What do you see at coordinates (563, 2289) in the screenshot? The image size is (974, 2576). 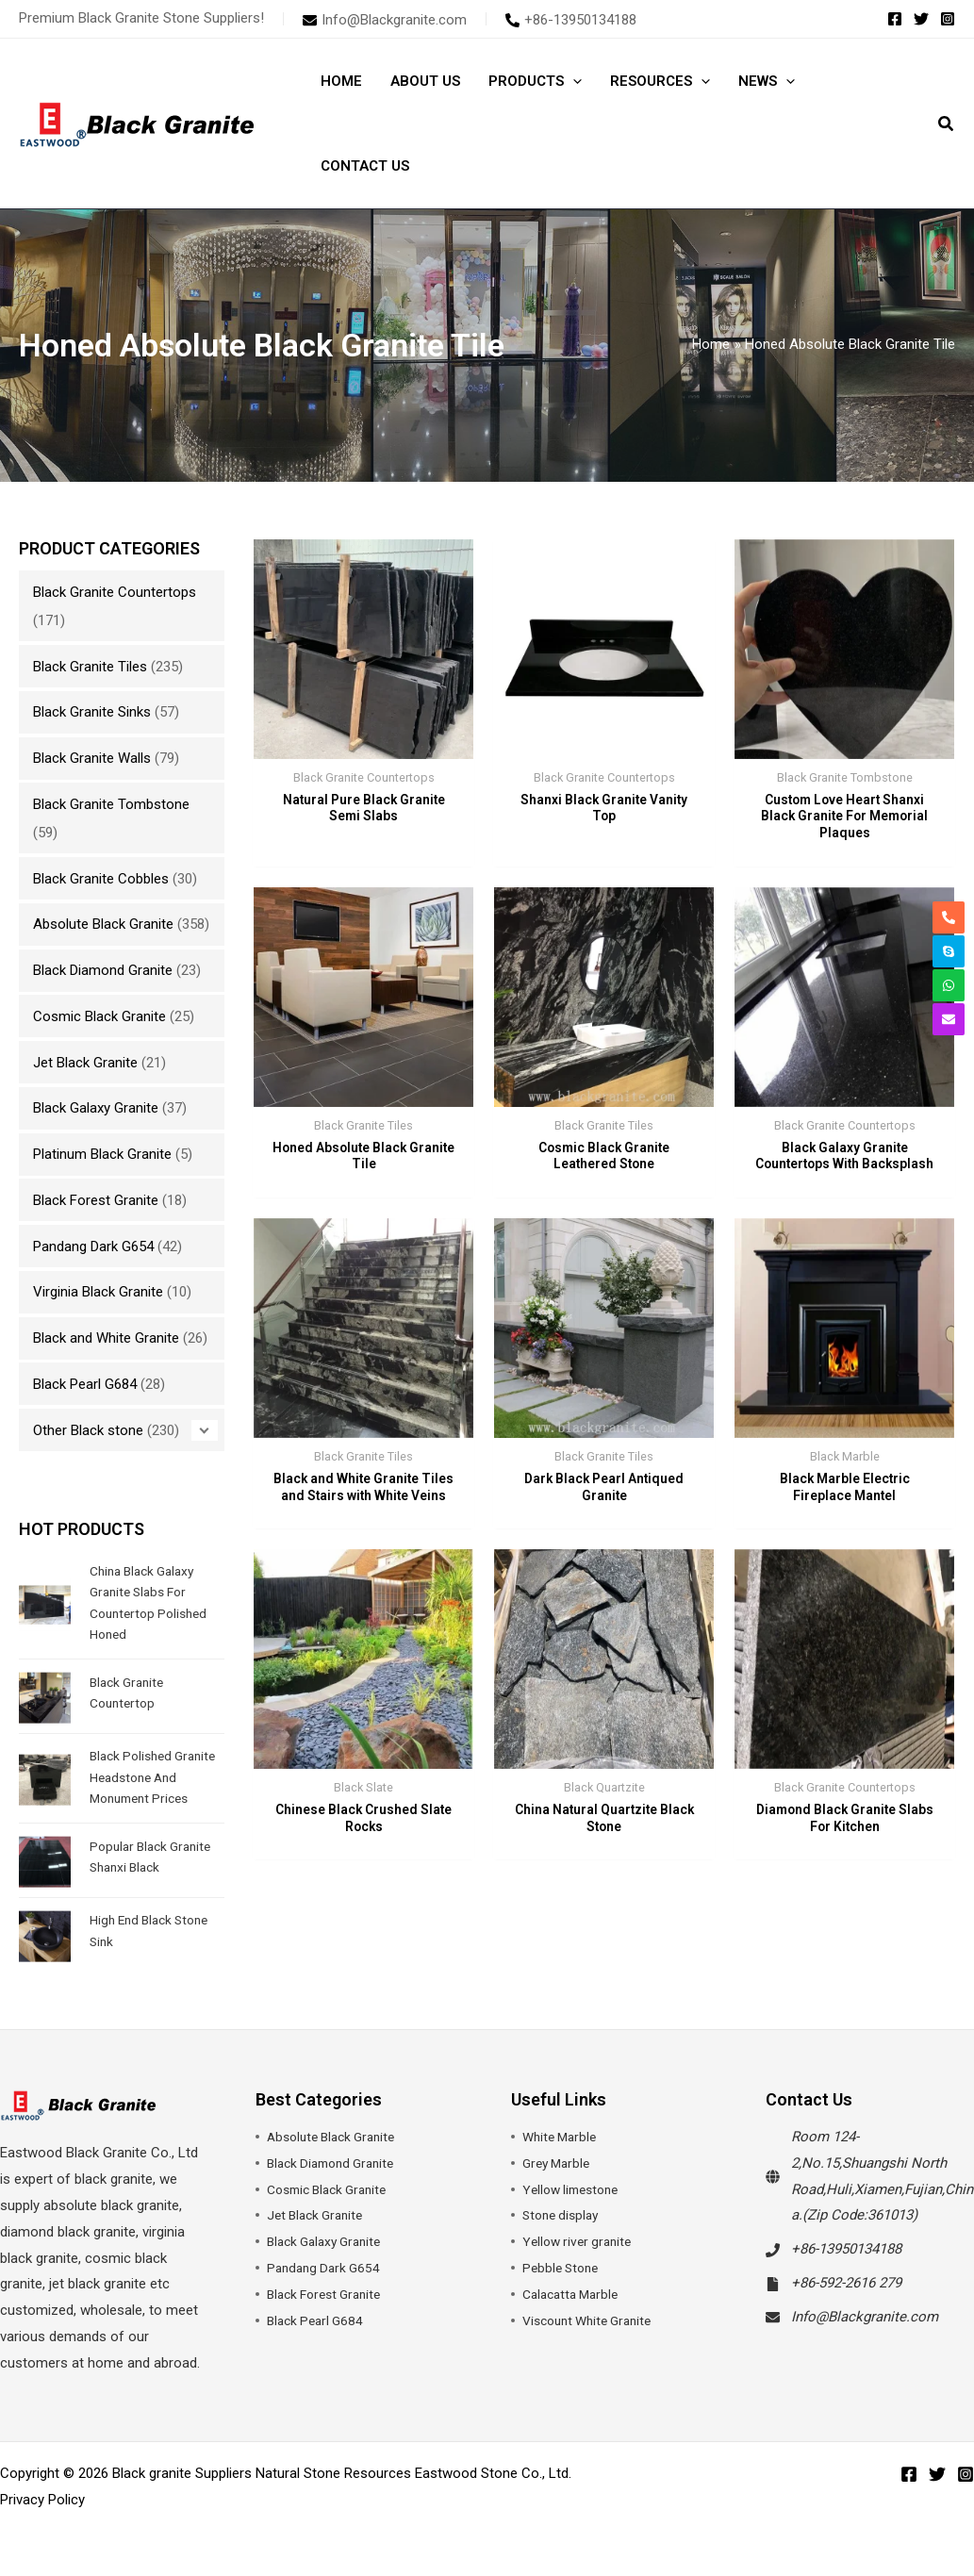 I see `Pebble Stone` at bounding box center [563, 2289].